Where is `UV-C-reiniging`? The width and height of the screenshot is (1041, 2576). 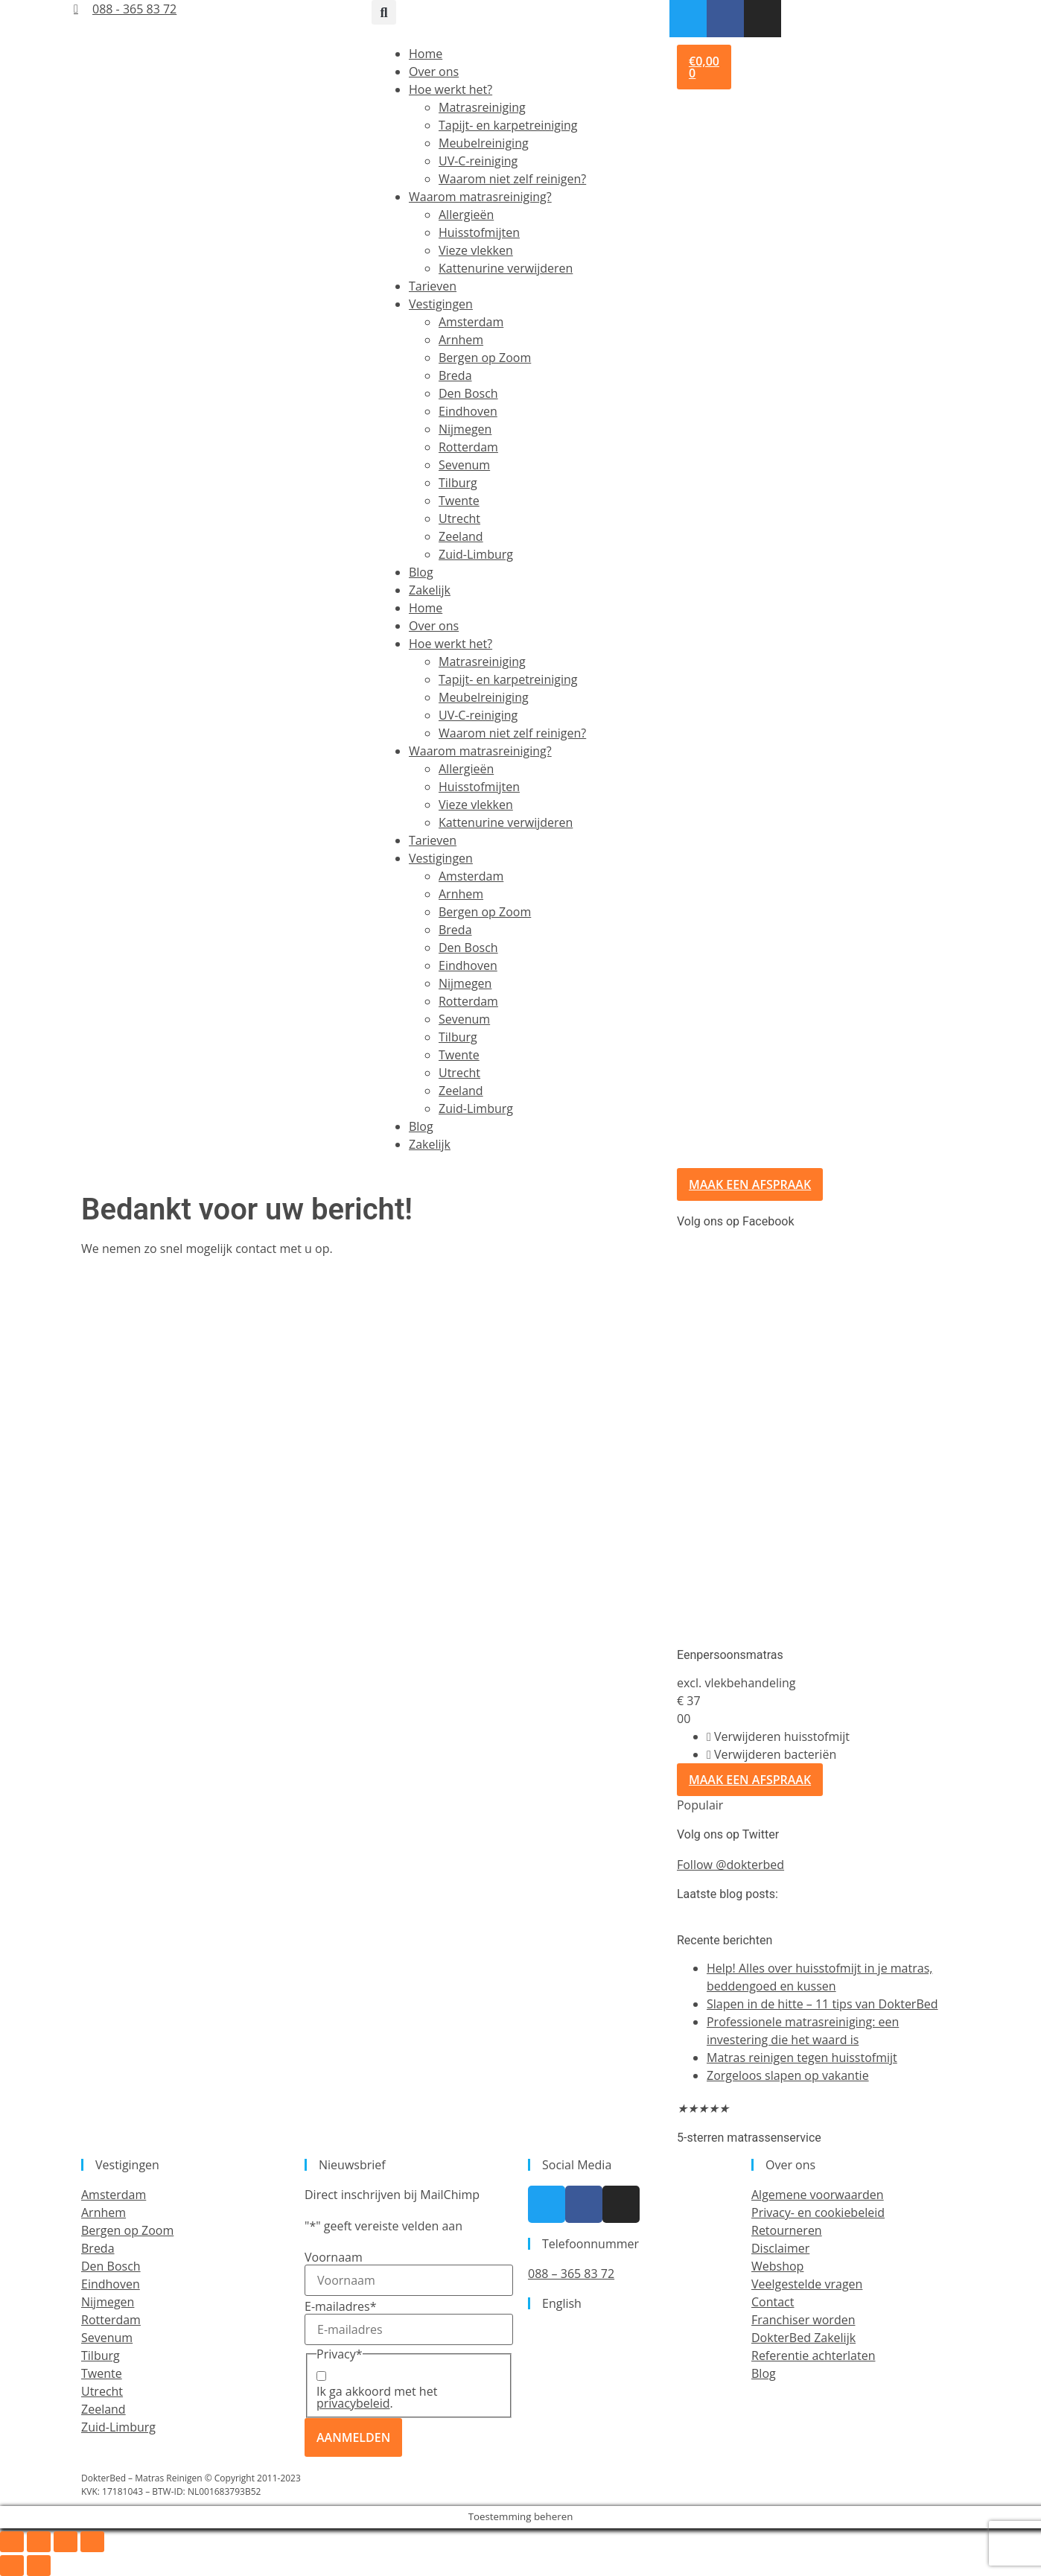 UV-C-reiniging is located at coordinates (478, 161).